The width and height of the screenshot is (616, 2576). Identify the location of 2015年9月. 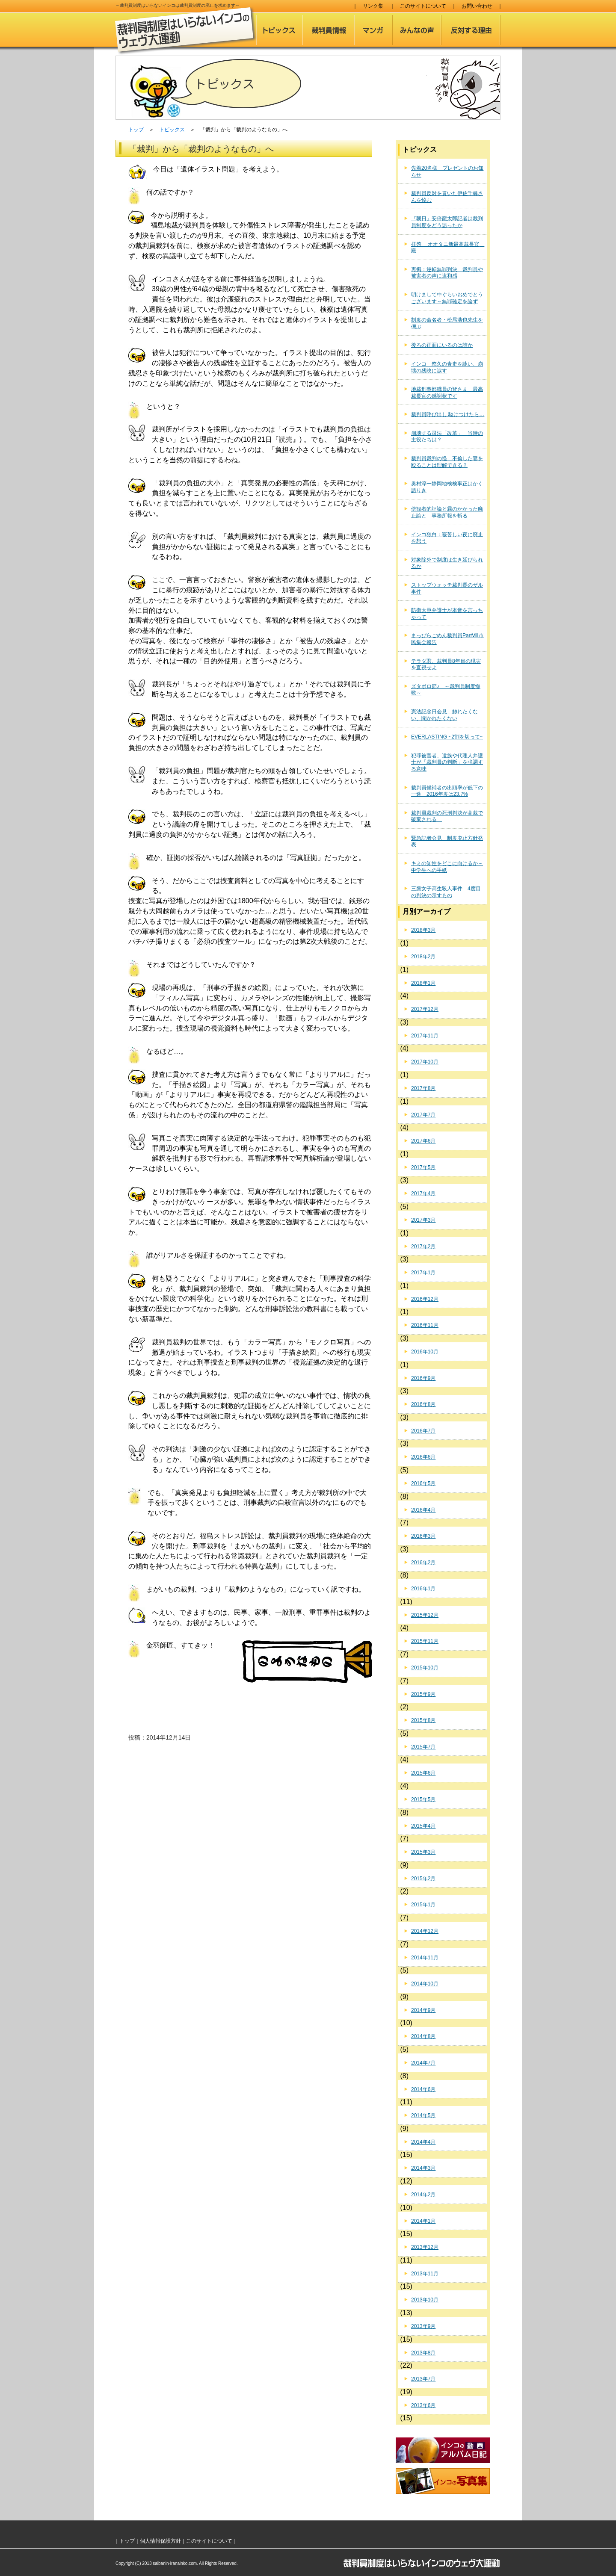
(423, 1694).